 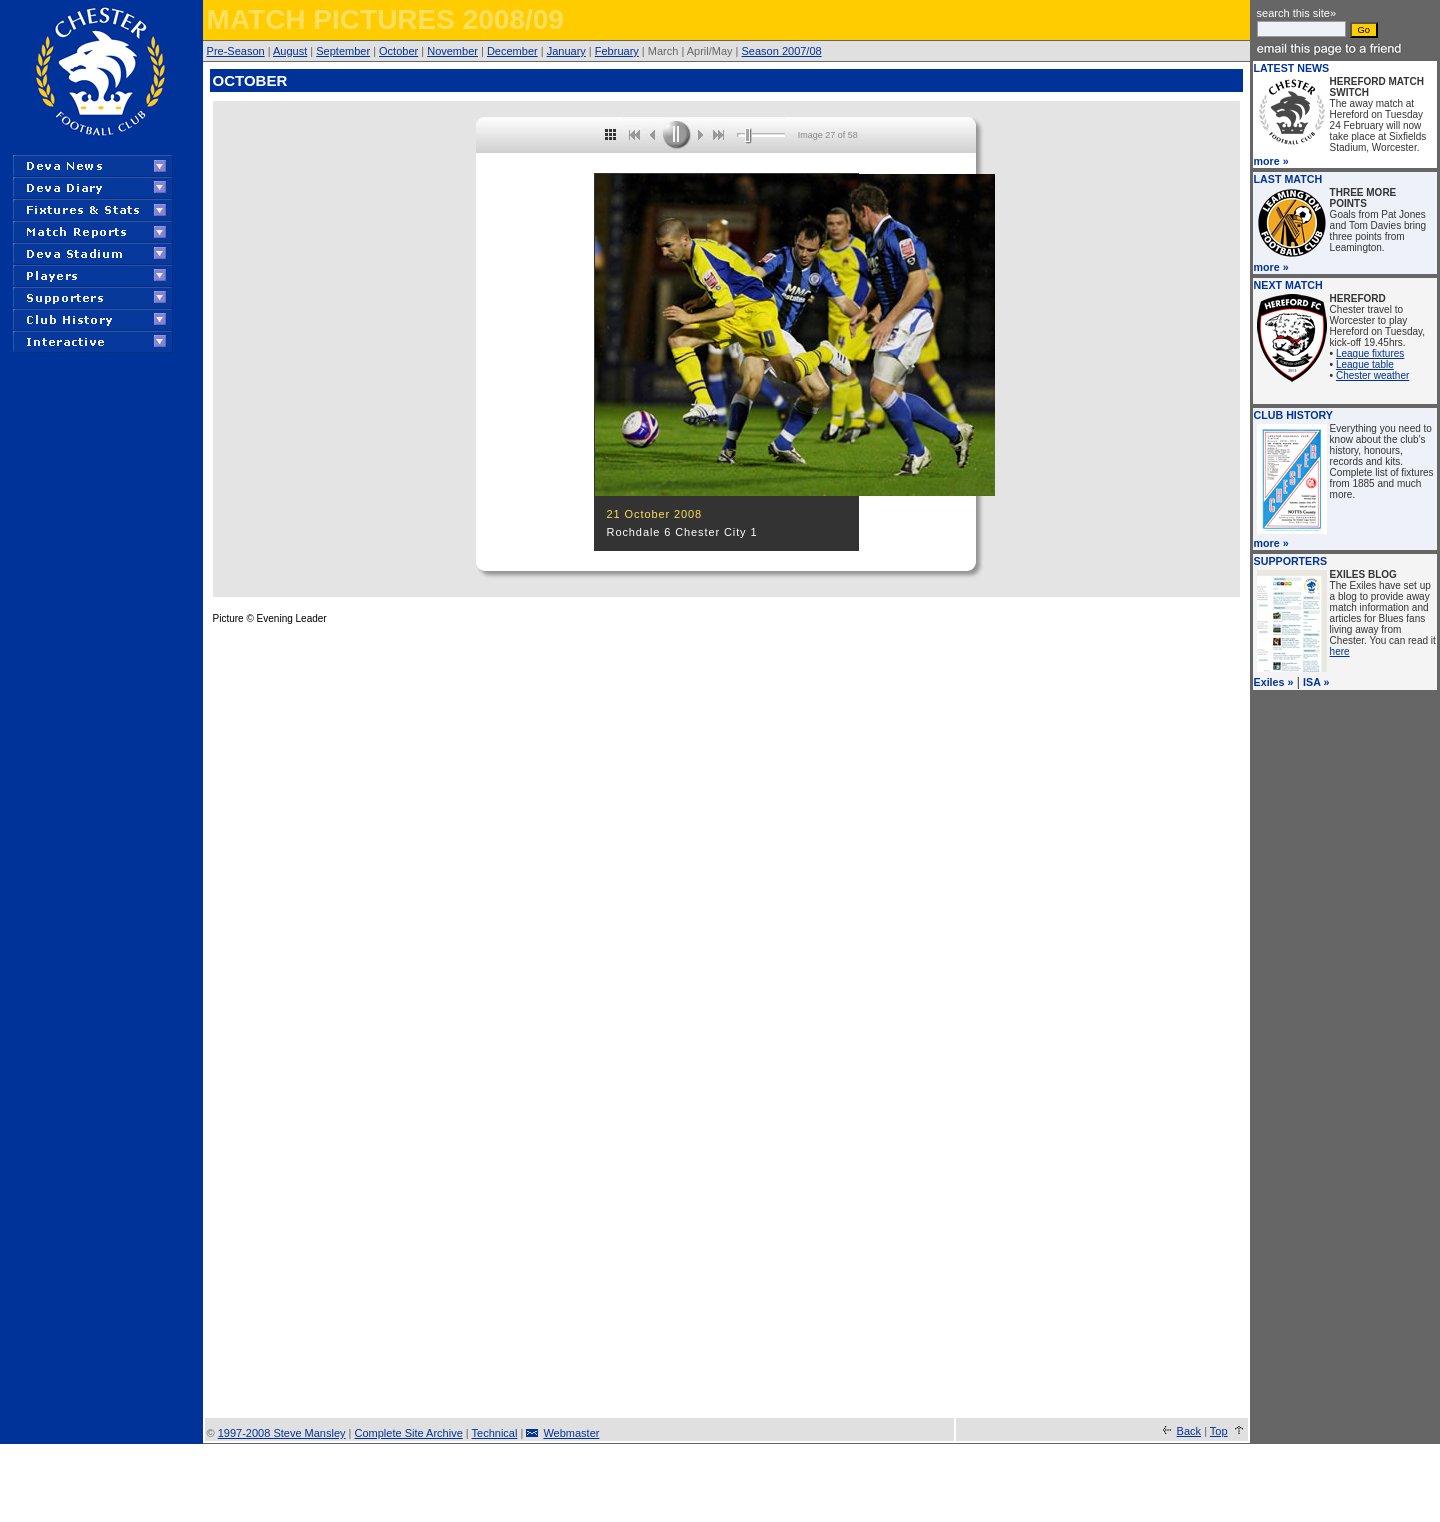 I want to click on January, so click(x=566, y=51).